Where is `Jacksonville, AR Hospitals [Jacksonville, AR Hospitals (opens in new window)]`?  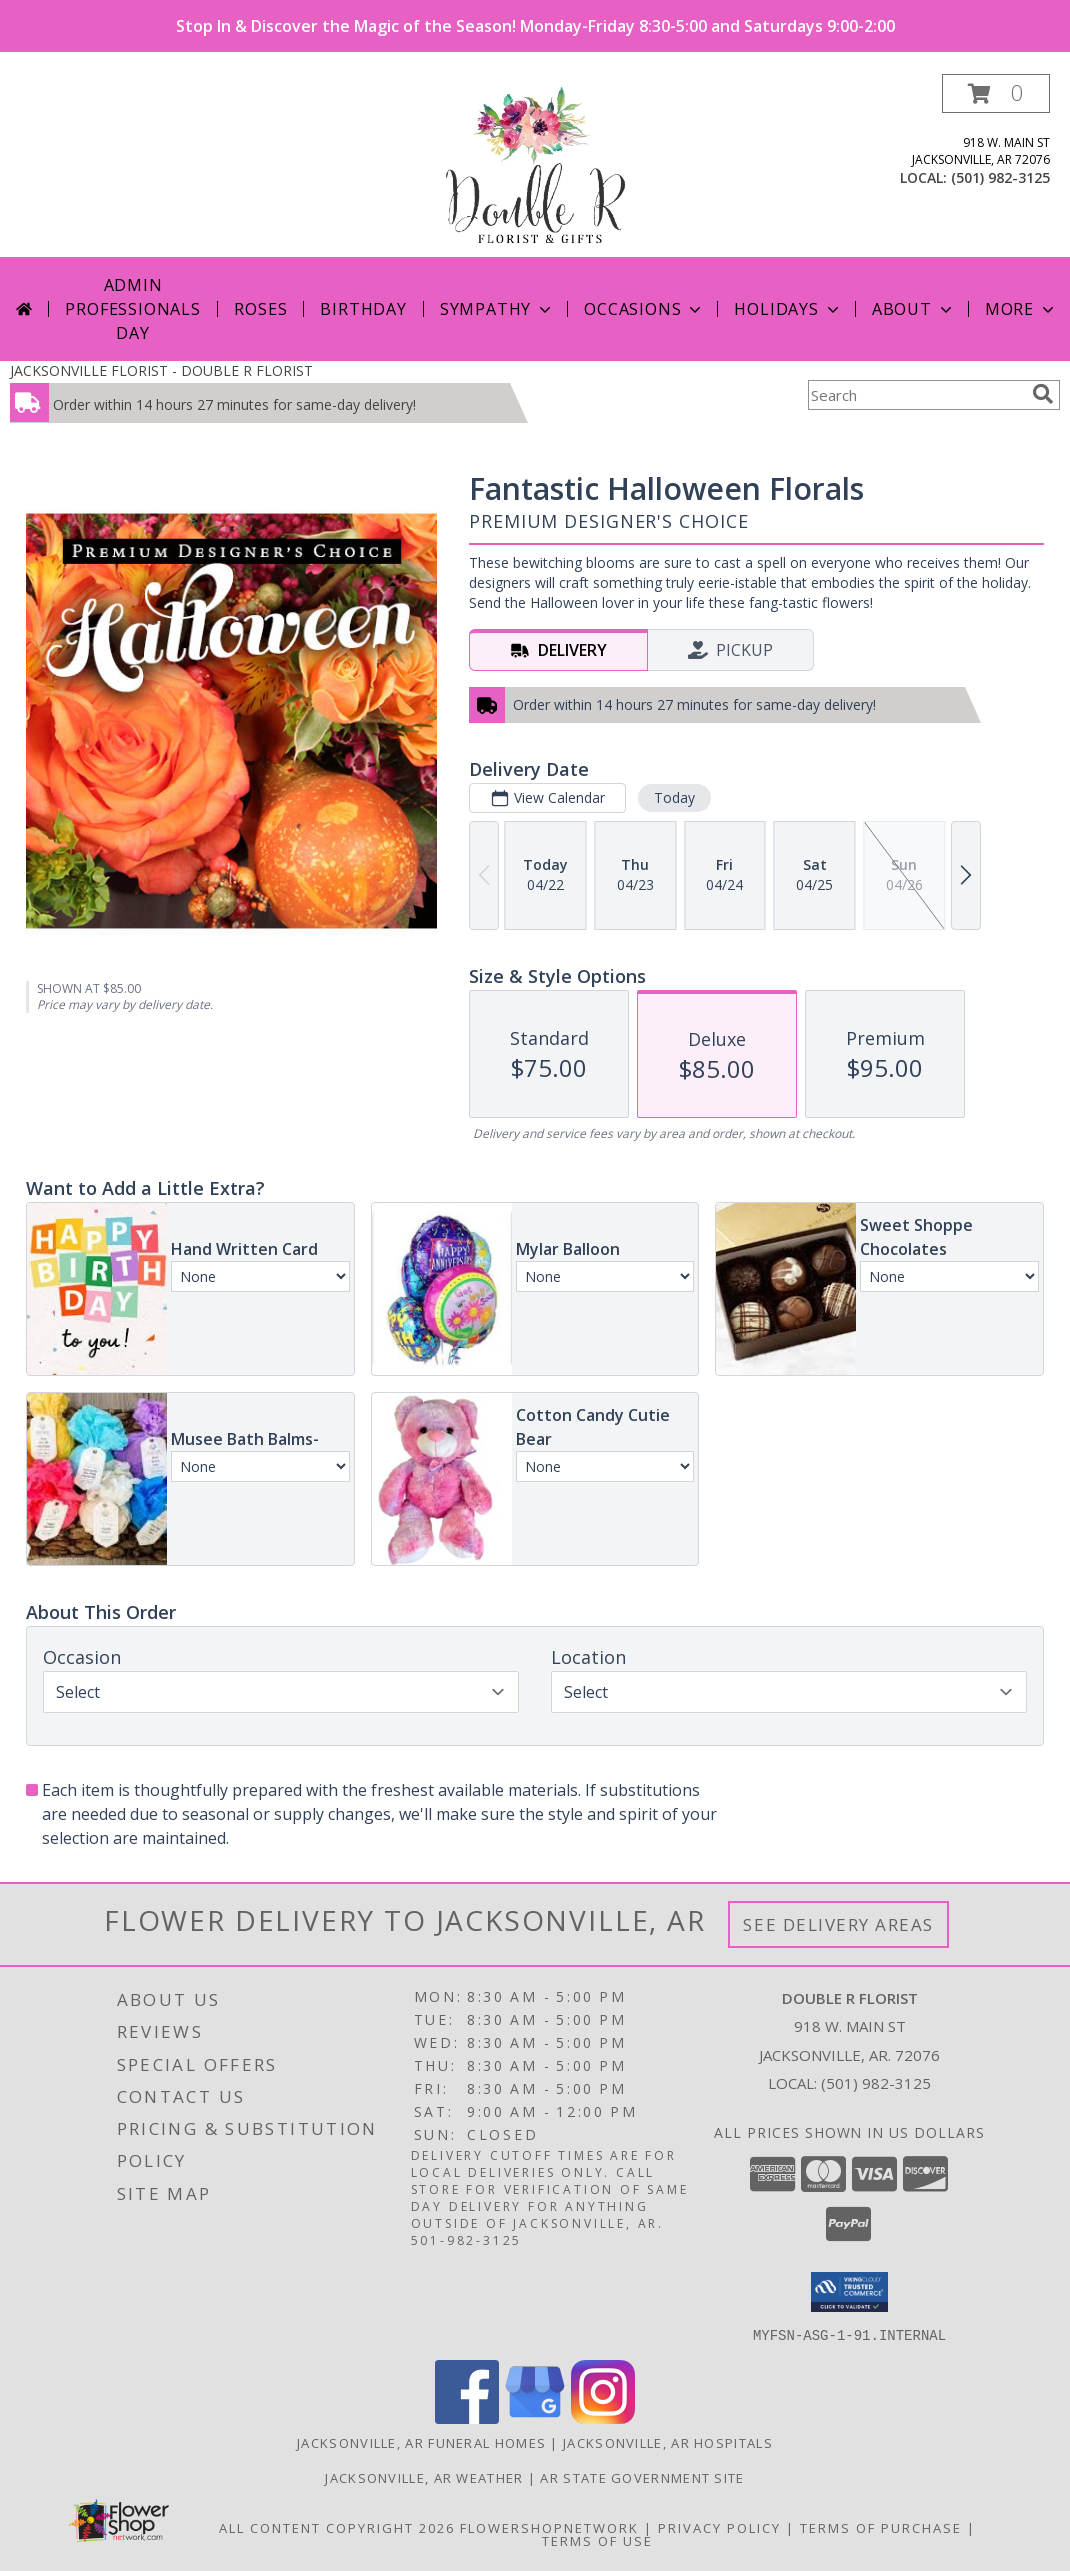 Jacksonville, AR Hospitals [Jacksonville, AR Hospitals (opens in new window)] is located at coordinates (668, 2442).